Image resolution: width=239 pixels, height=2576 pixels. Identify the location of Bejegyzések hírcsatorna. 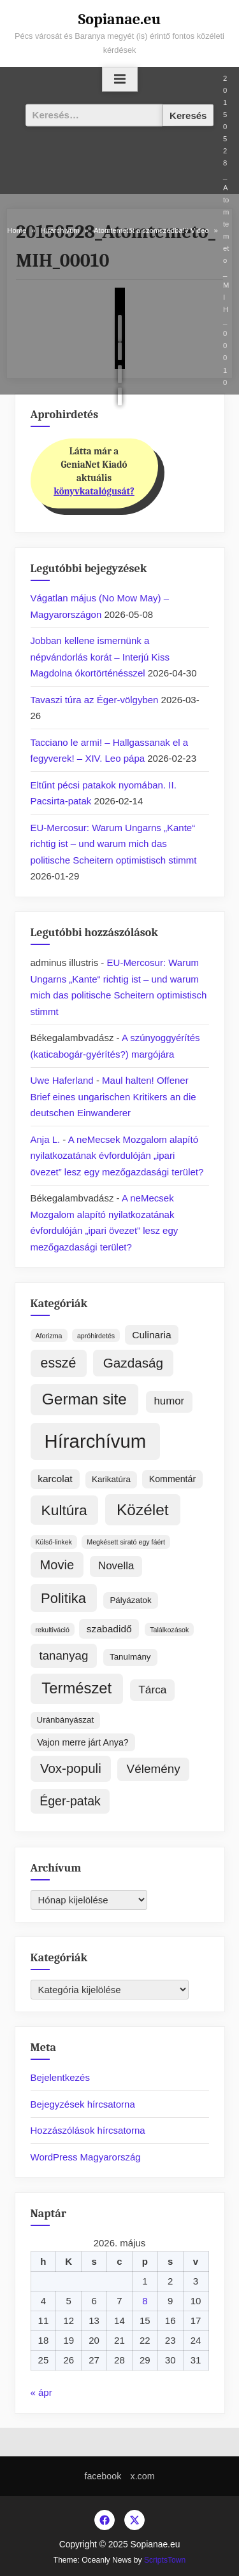
(83, 2104).